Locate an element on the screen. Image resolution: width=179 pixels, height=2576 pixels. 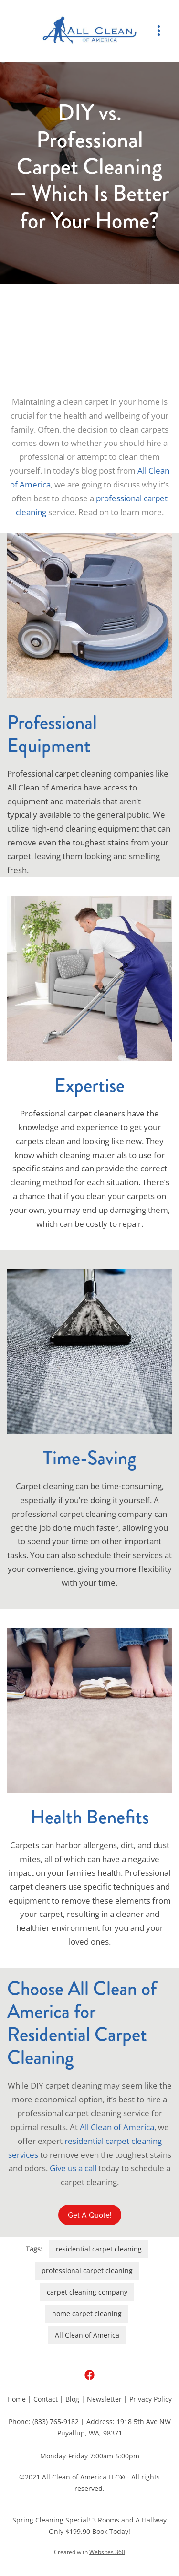
Home is located at coordinates (16, 2398).